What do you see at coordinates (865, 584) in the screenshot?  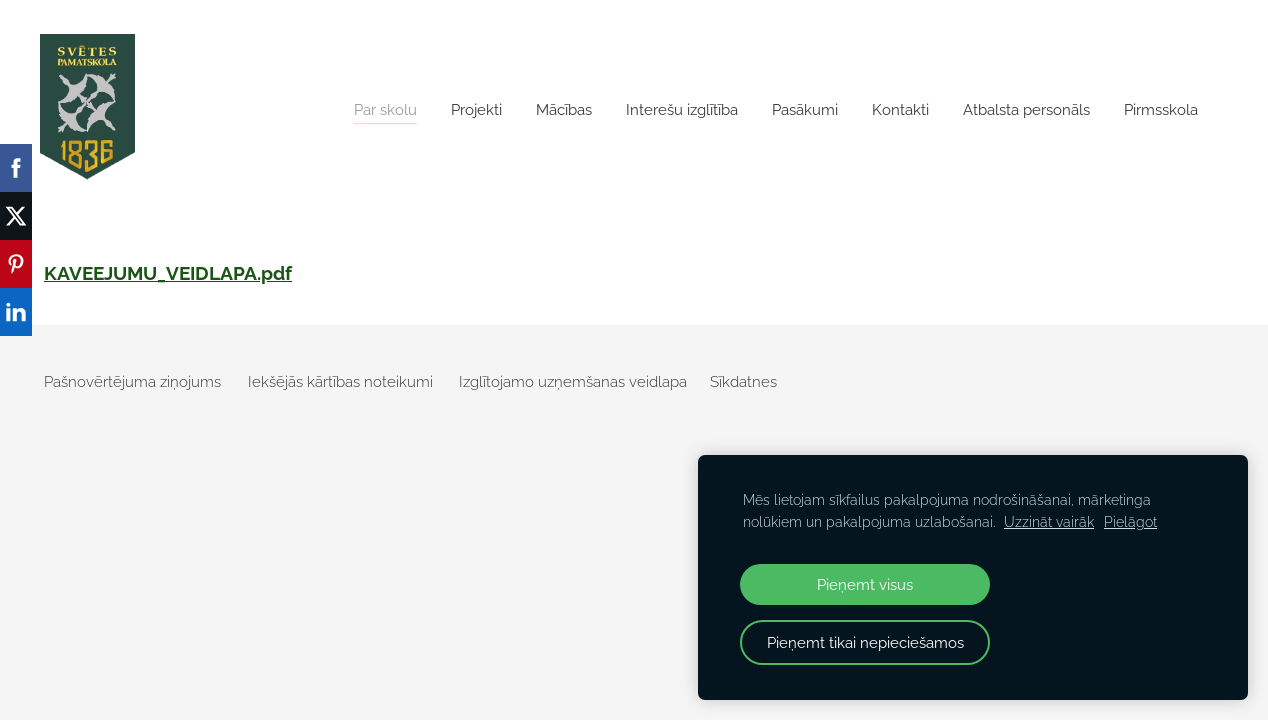 I see `Pieņemt visus` at bounding box center [865, 584].